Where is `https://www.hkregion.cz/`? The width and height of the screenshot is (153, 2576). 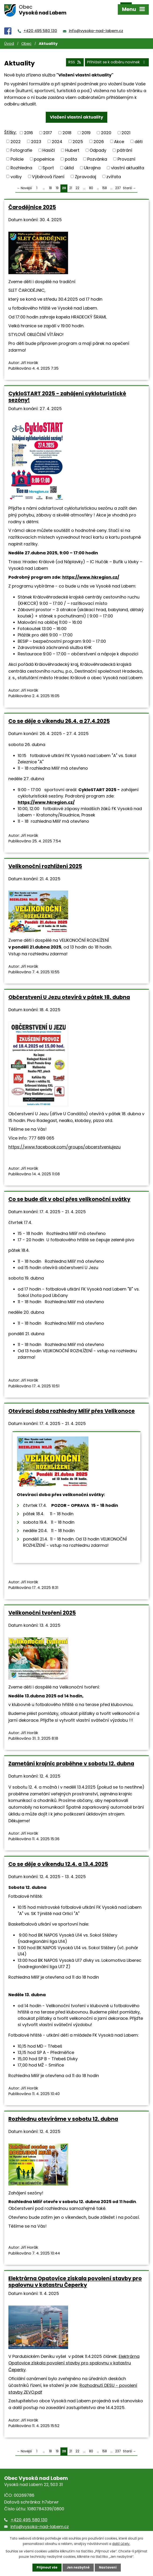
https://www.hkregion.cz/ is located at coordinates (90, 570).